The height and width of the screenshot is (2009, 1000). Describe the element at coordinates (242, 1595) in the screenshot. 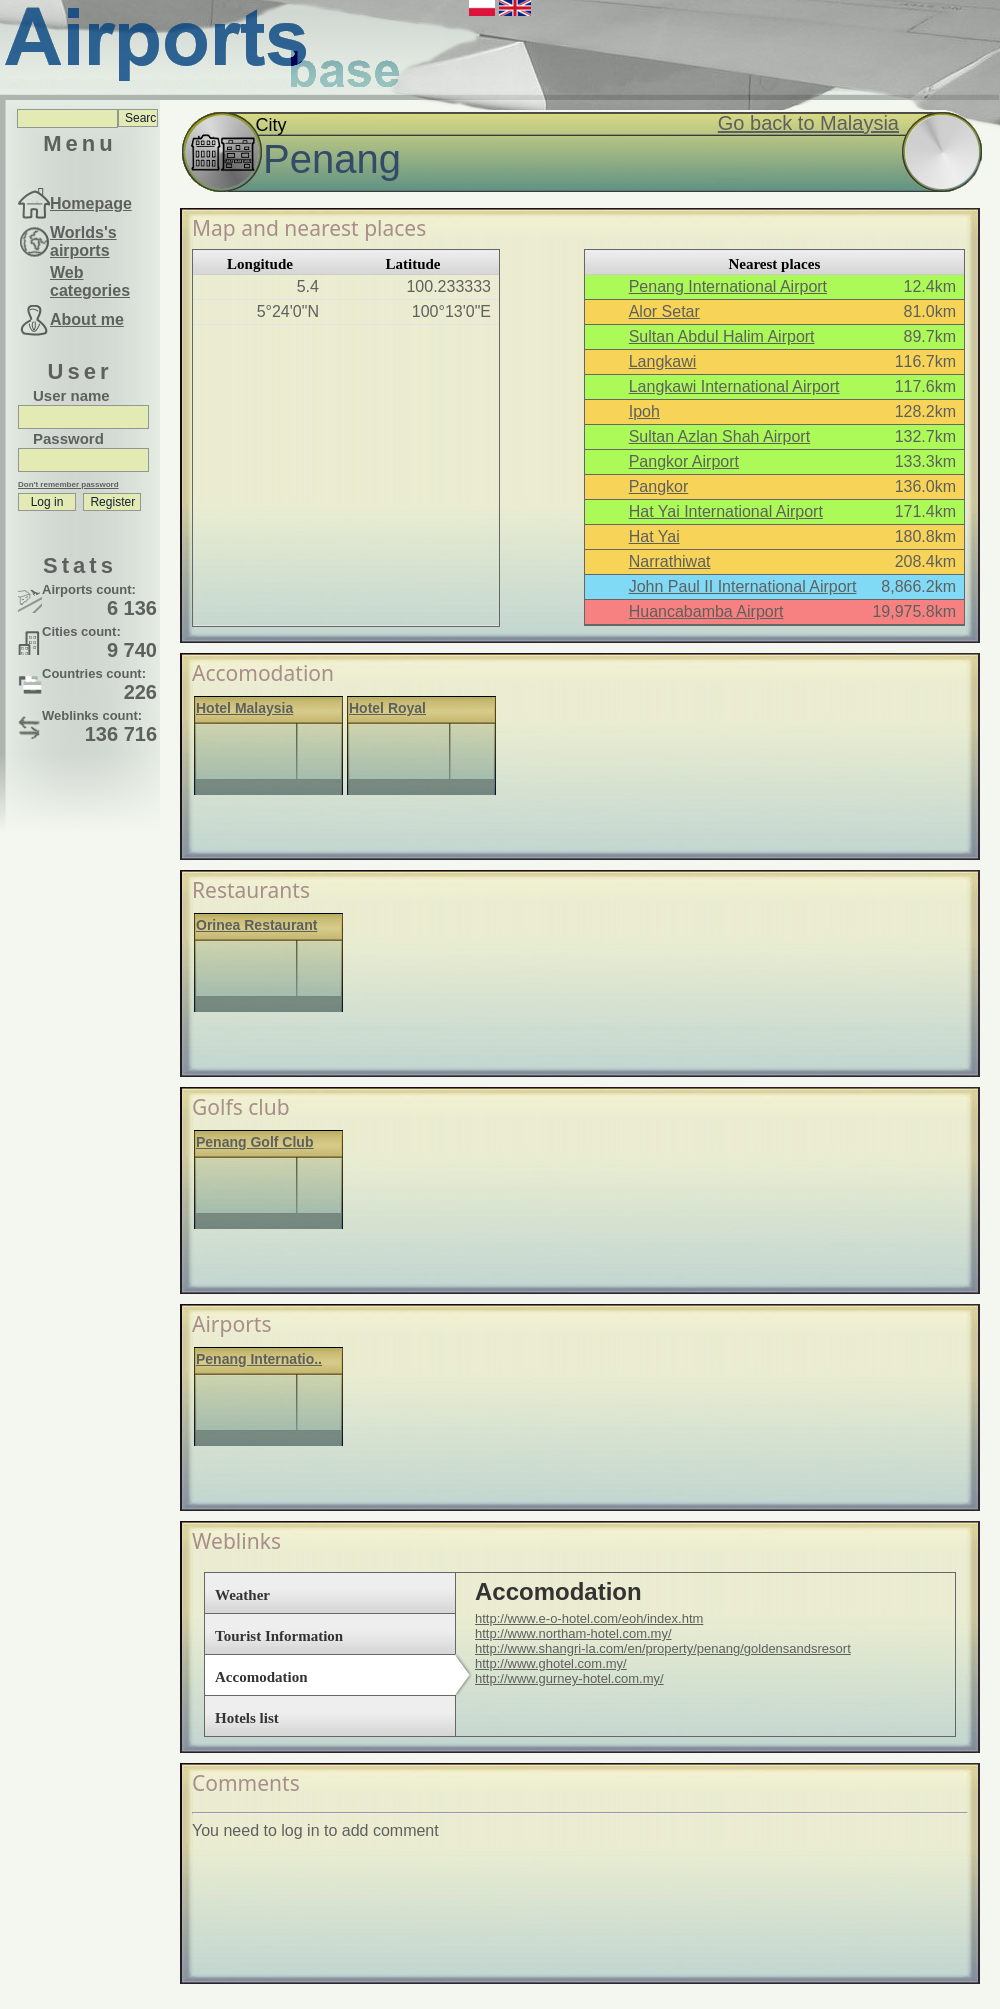

I see `Weather` at that location.